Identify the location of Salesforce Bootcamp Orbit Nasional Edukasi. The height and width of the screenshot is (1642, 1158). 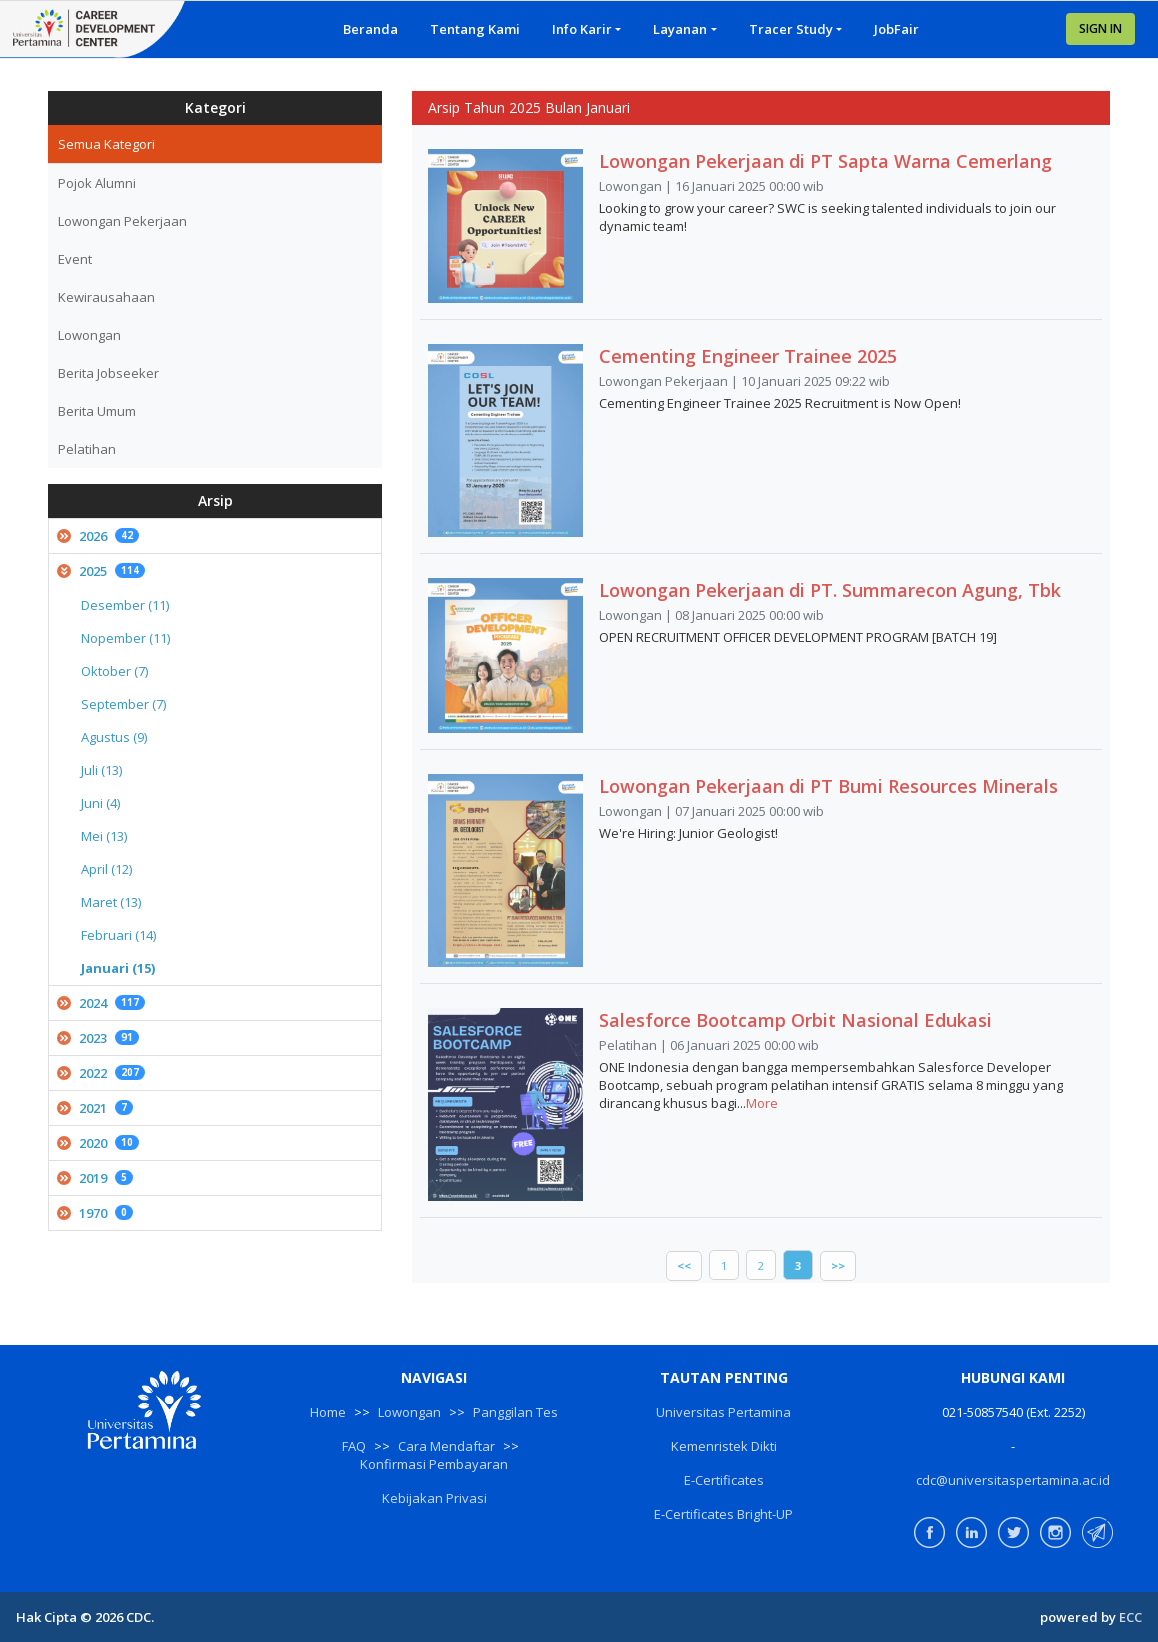
(795, 1020).